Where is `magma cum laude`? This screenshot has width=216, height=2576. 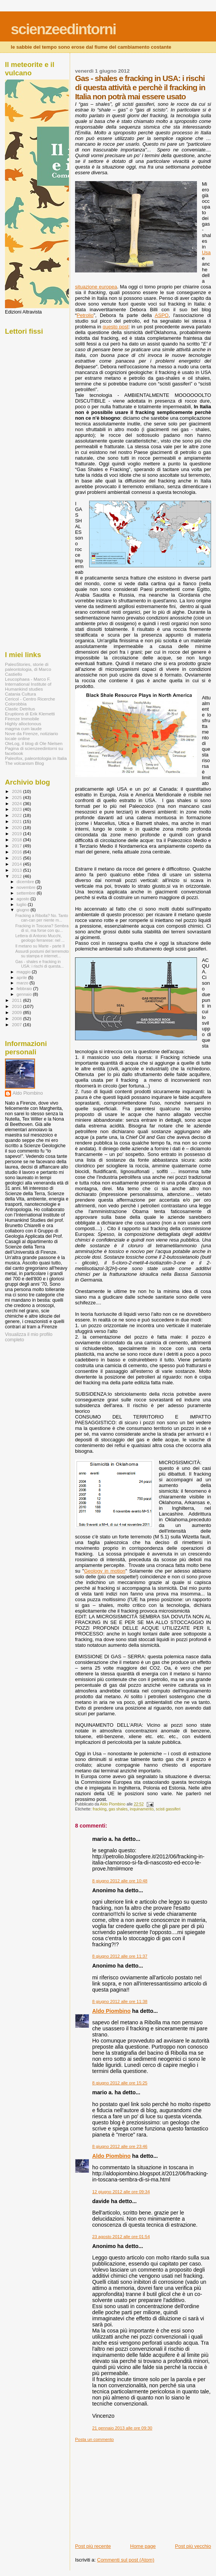
magma cum laude is located at coordinates (23, 728).